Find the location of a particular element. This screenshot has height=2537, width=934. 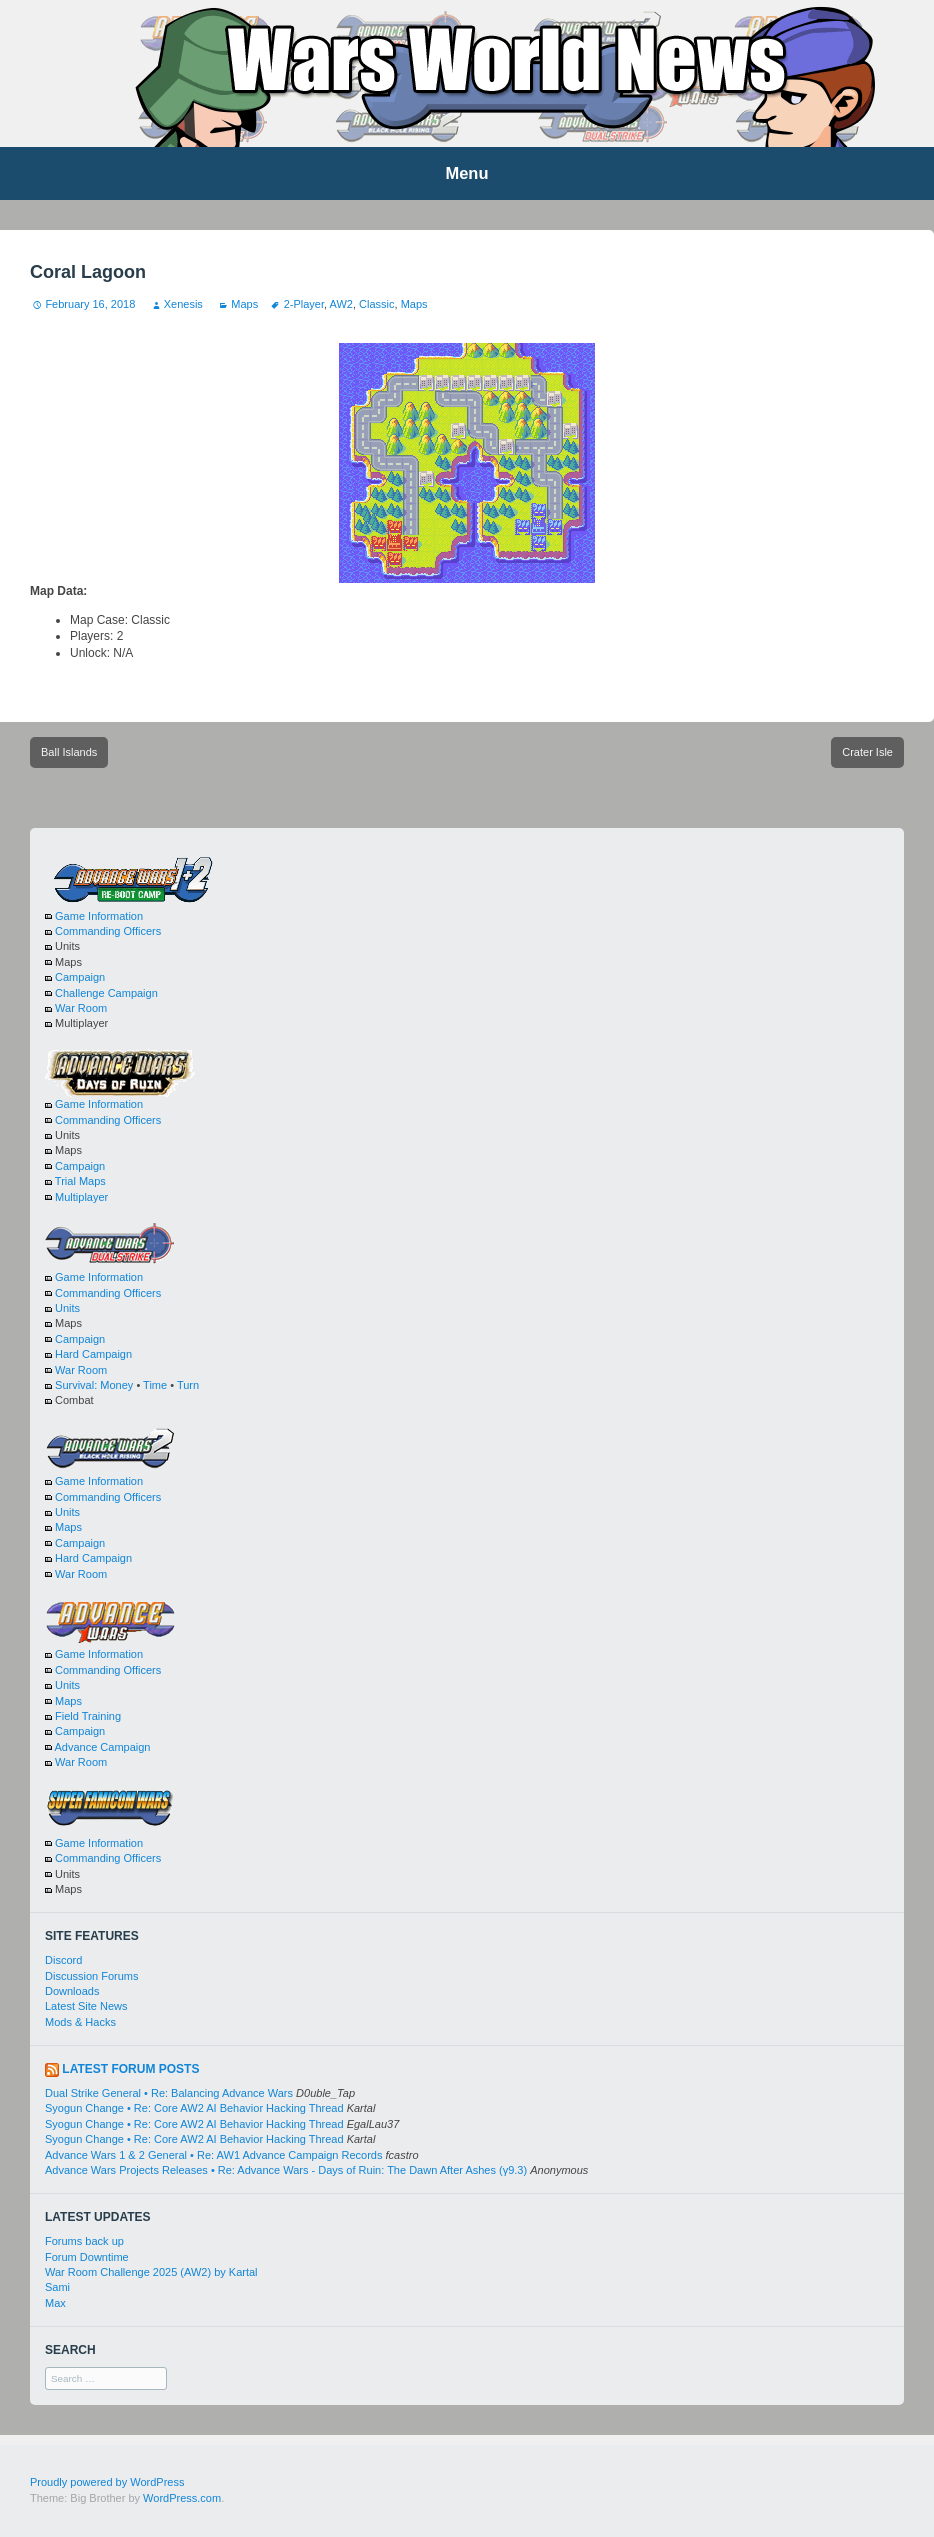

Syogun Change • Re: Core AW2 AI Behavior Hacking Thread is located at coordinates (194, 2108).